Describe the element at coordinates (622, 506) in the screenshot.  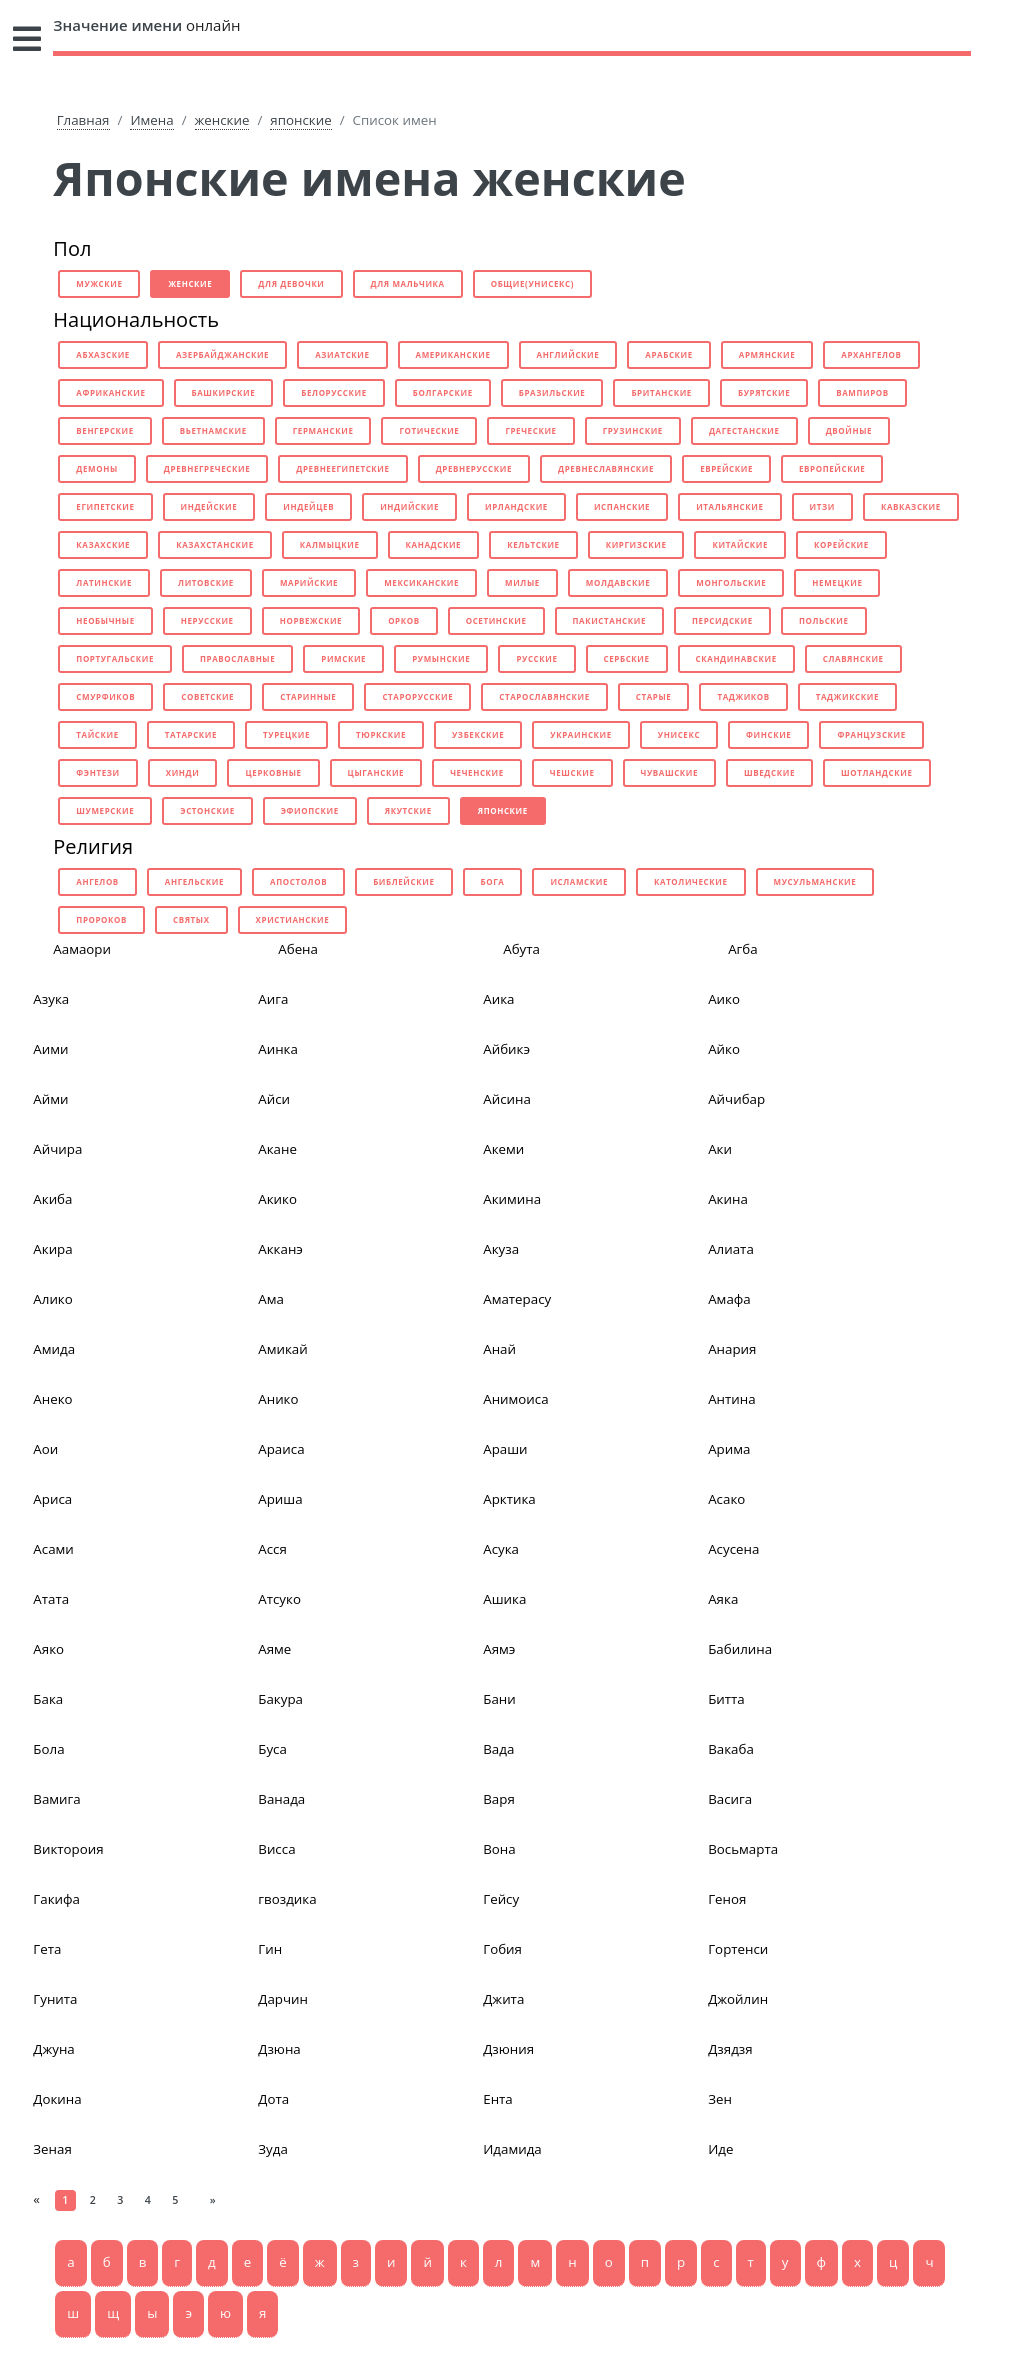
I see `испанские` at that location.